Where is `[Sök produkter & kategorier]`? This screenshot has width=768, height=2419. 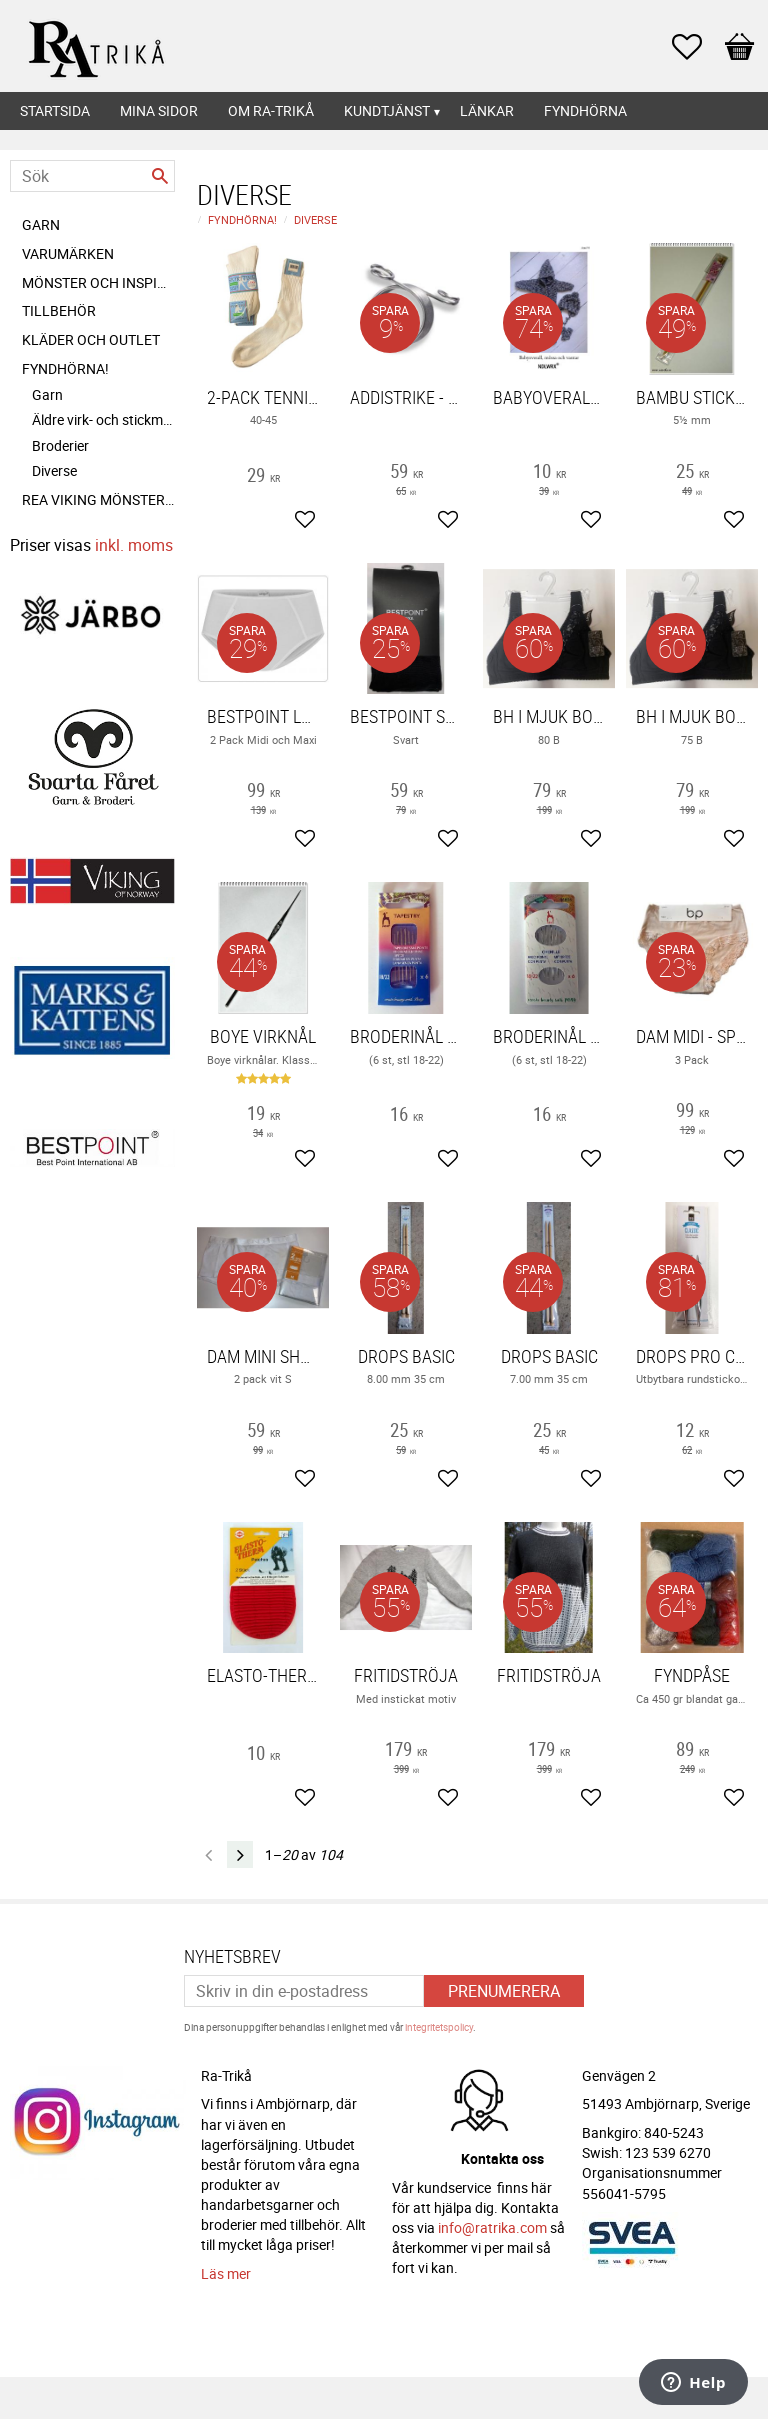
[Sök produkter & kategorier] is located at coordinates (92, 176).